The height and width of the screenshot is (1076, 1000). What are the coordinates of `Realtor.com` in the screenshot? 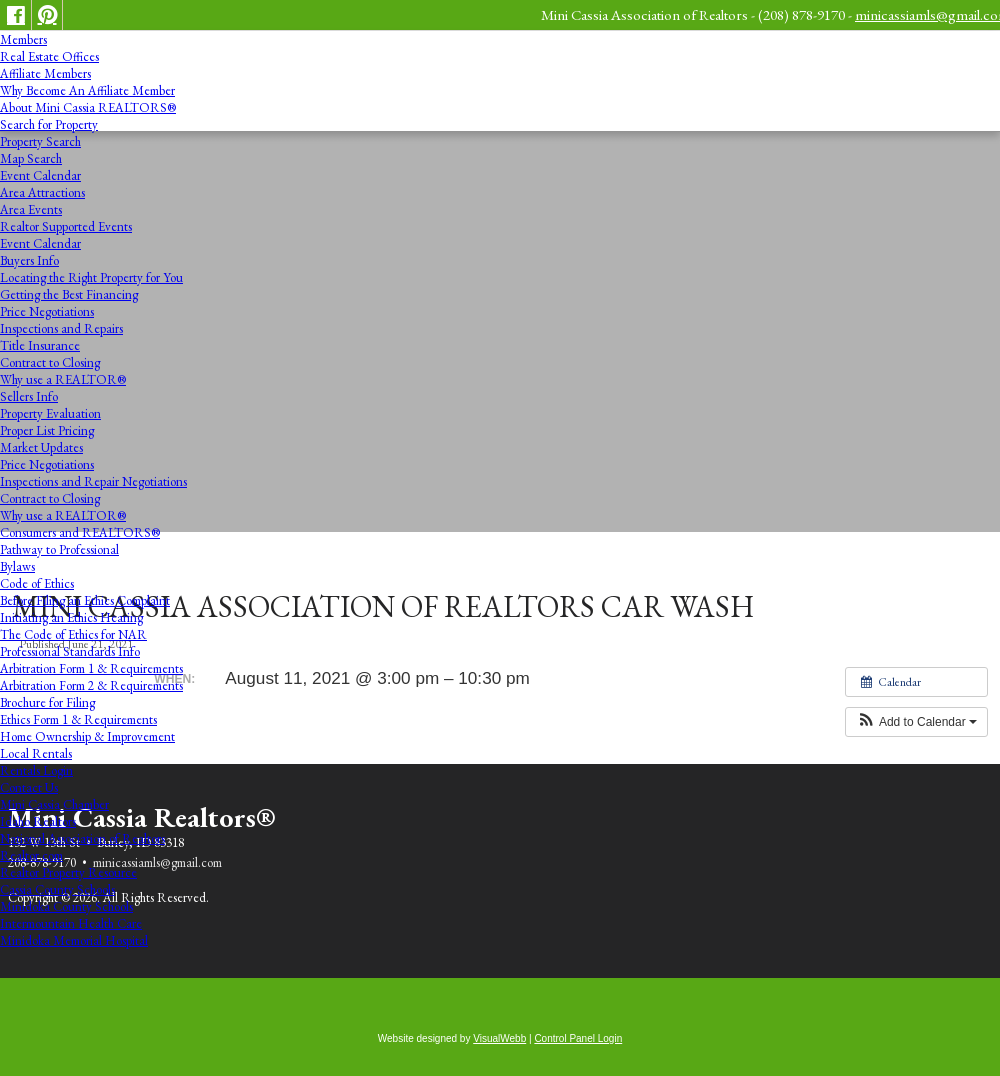 It's located at (31, 855).